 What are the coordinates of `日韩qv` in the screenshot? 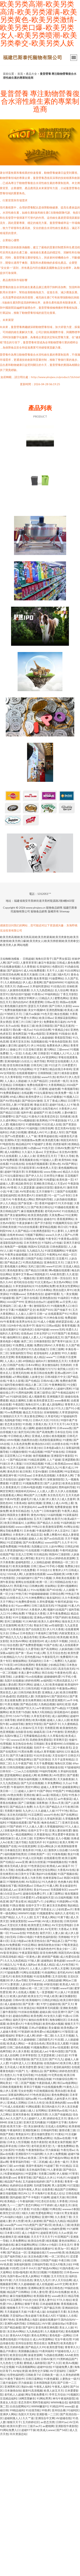 It's located at (14, 1633).